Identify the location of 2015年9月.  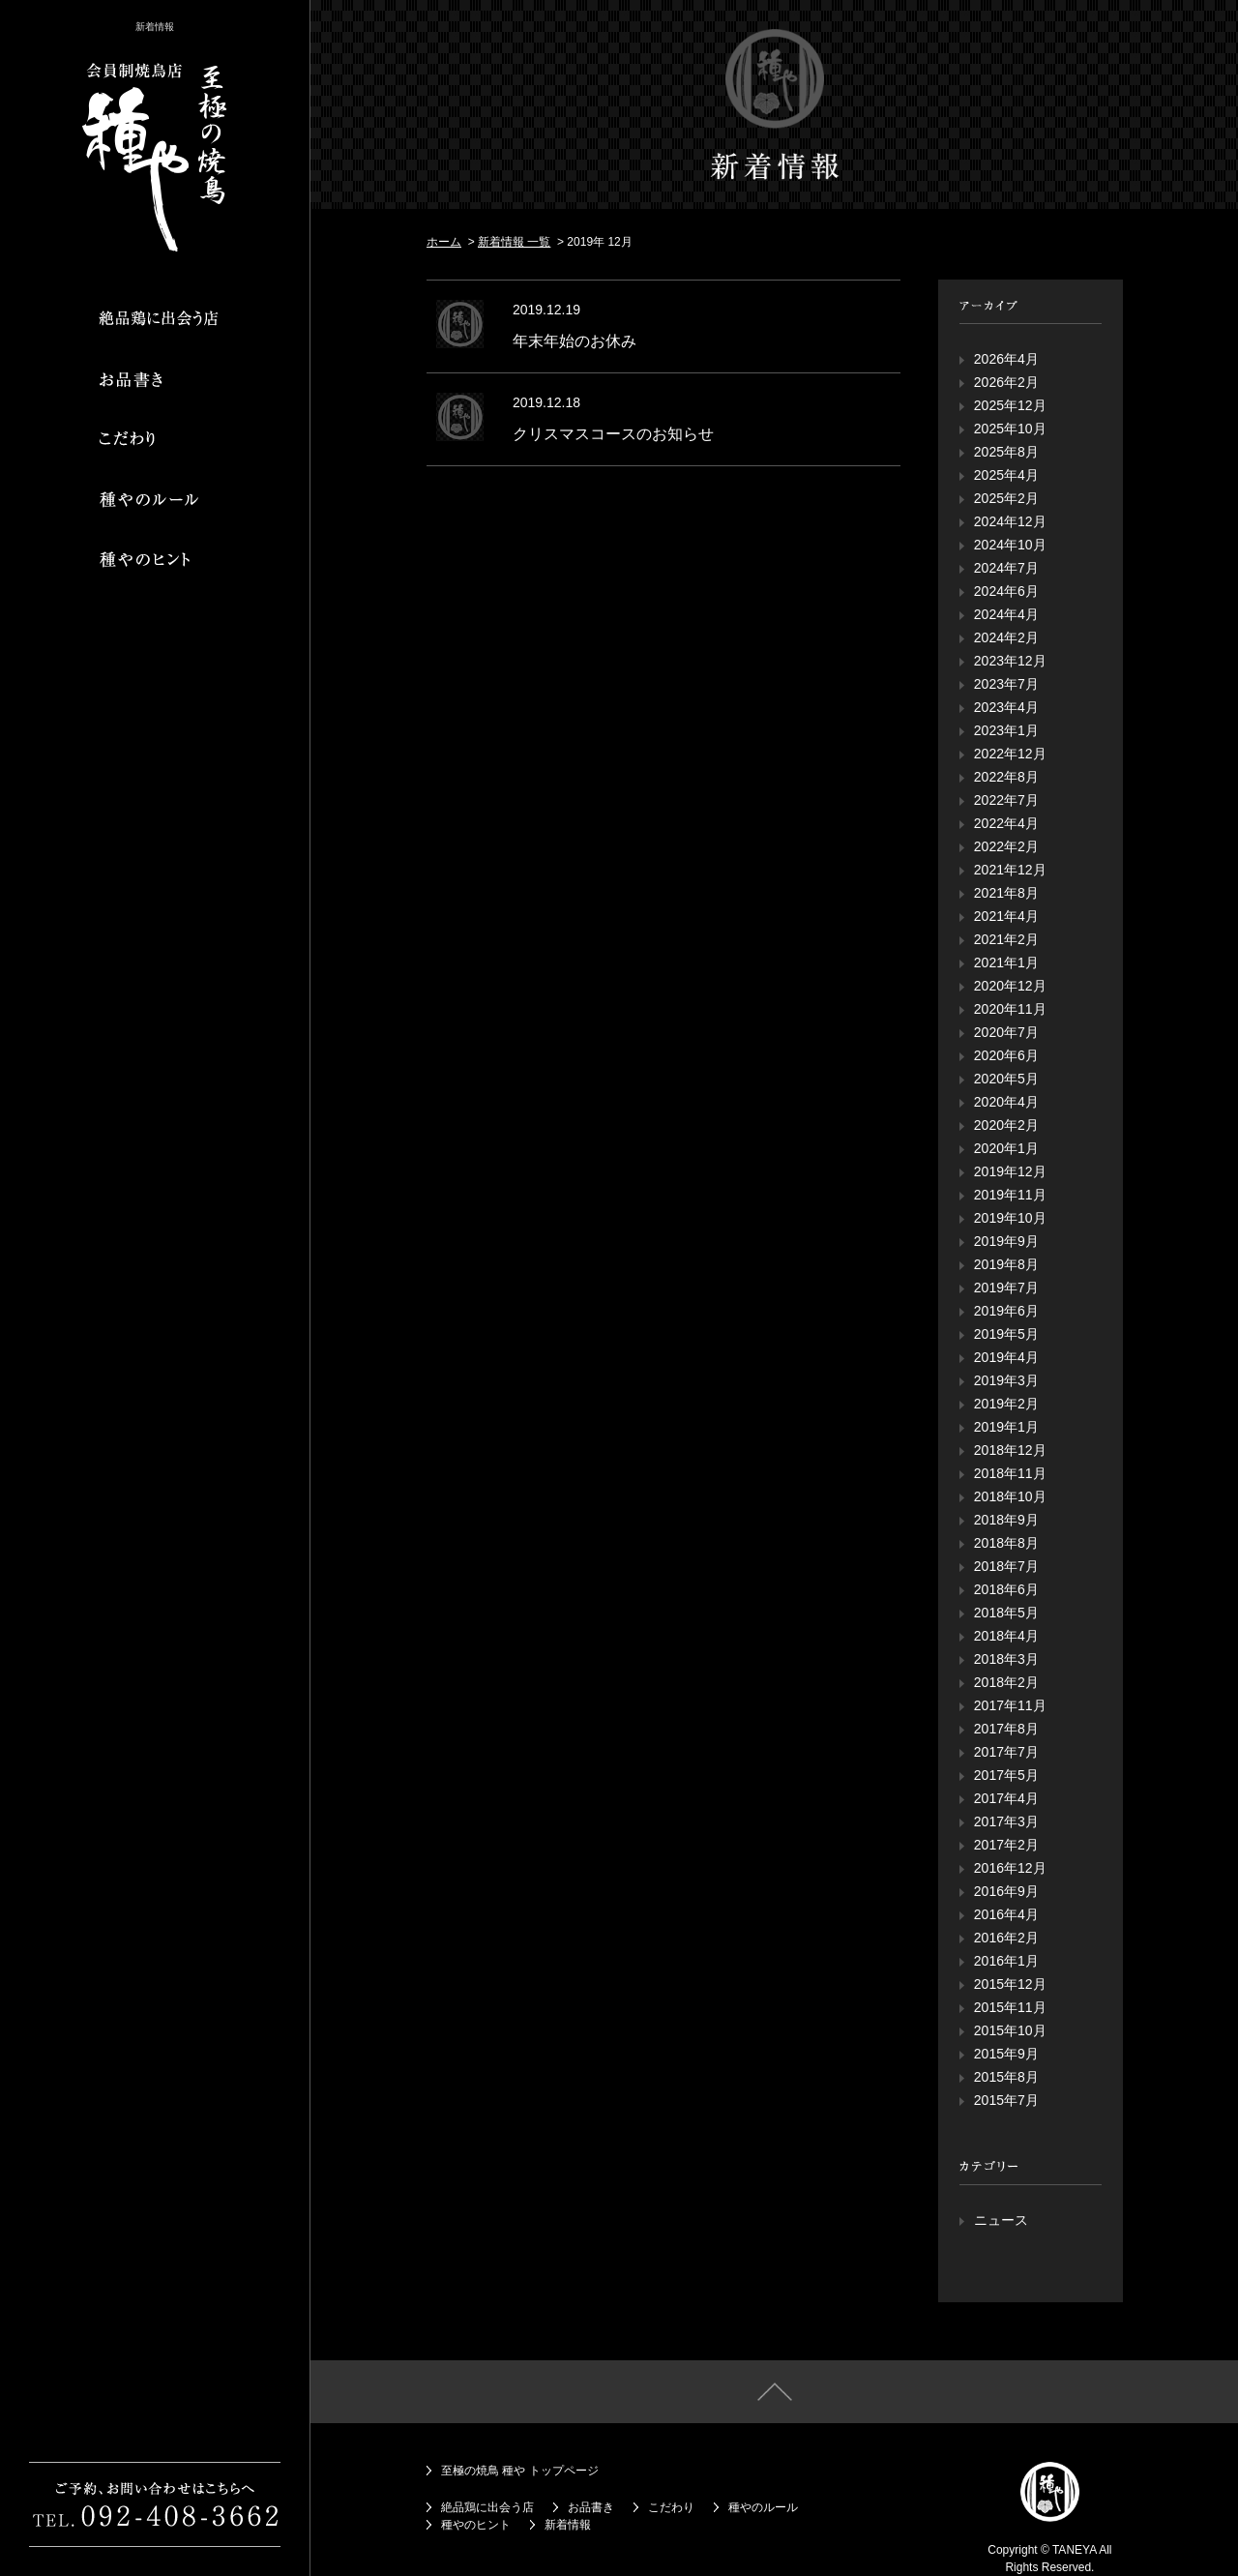
(1006, 2053).